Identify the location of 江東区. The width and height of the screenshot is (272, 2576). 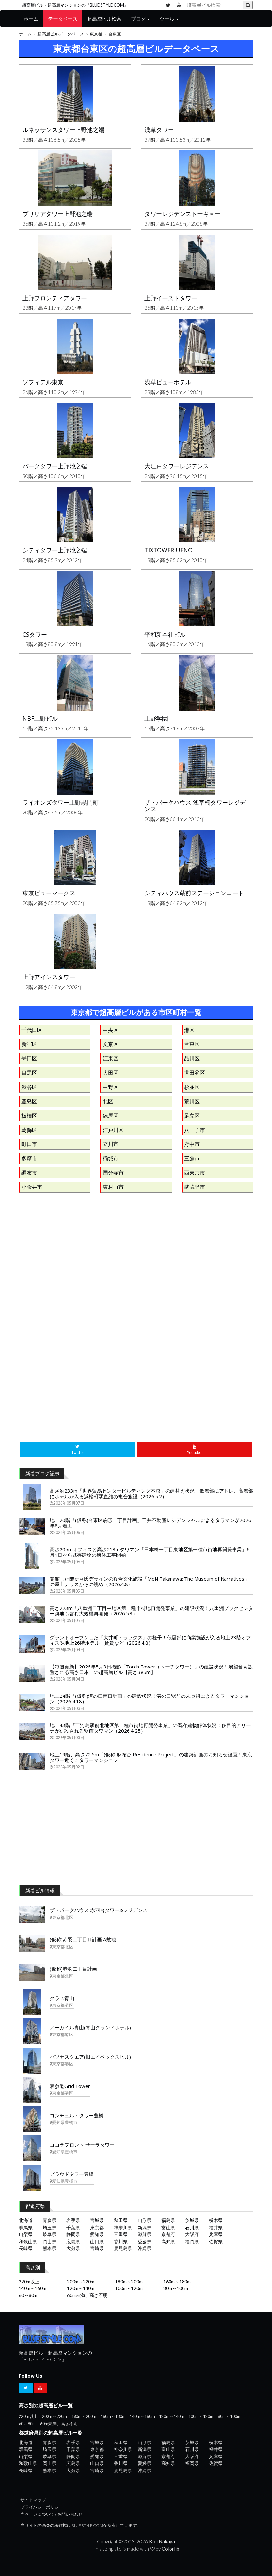
(110, 1058).